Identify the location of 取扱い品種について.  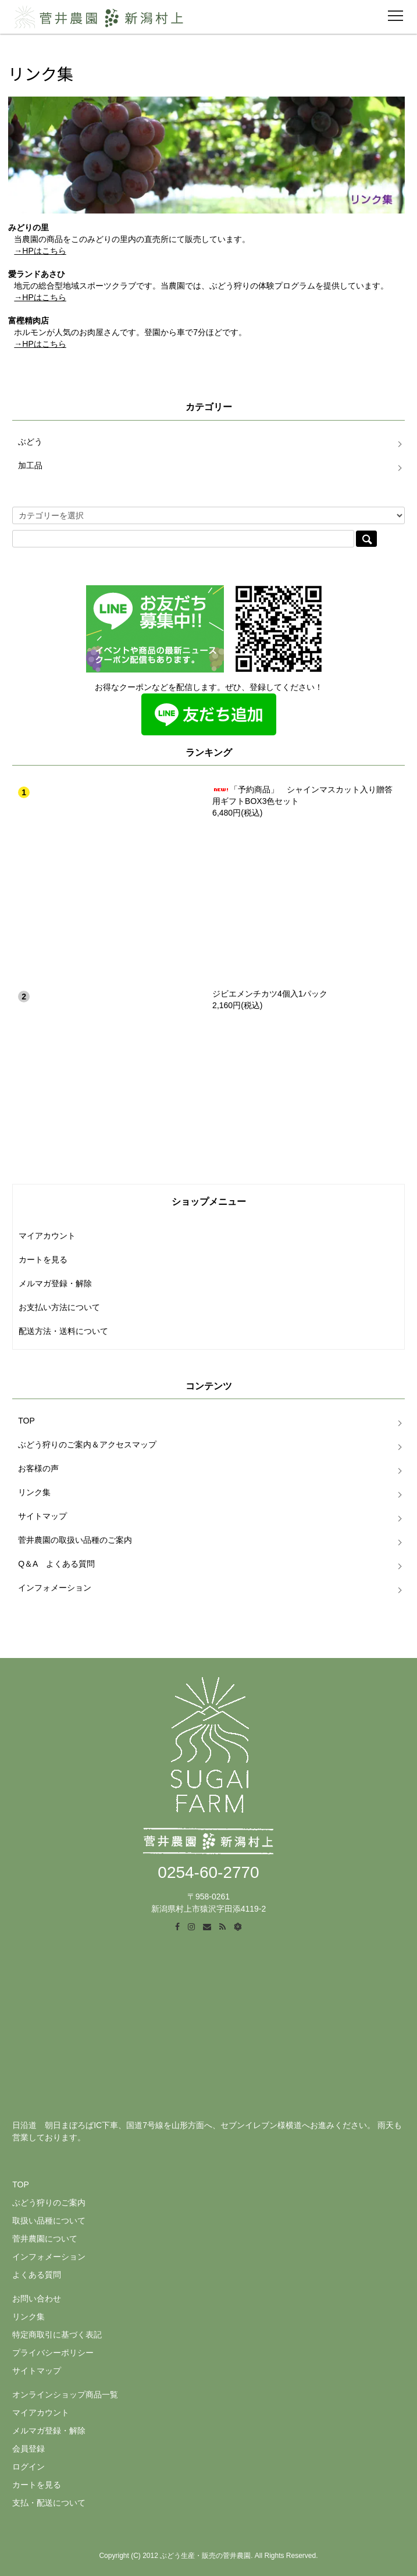
(48, 2220).